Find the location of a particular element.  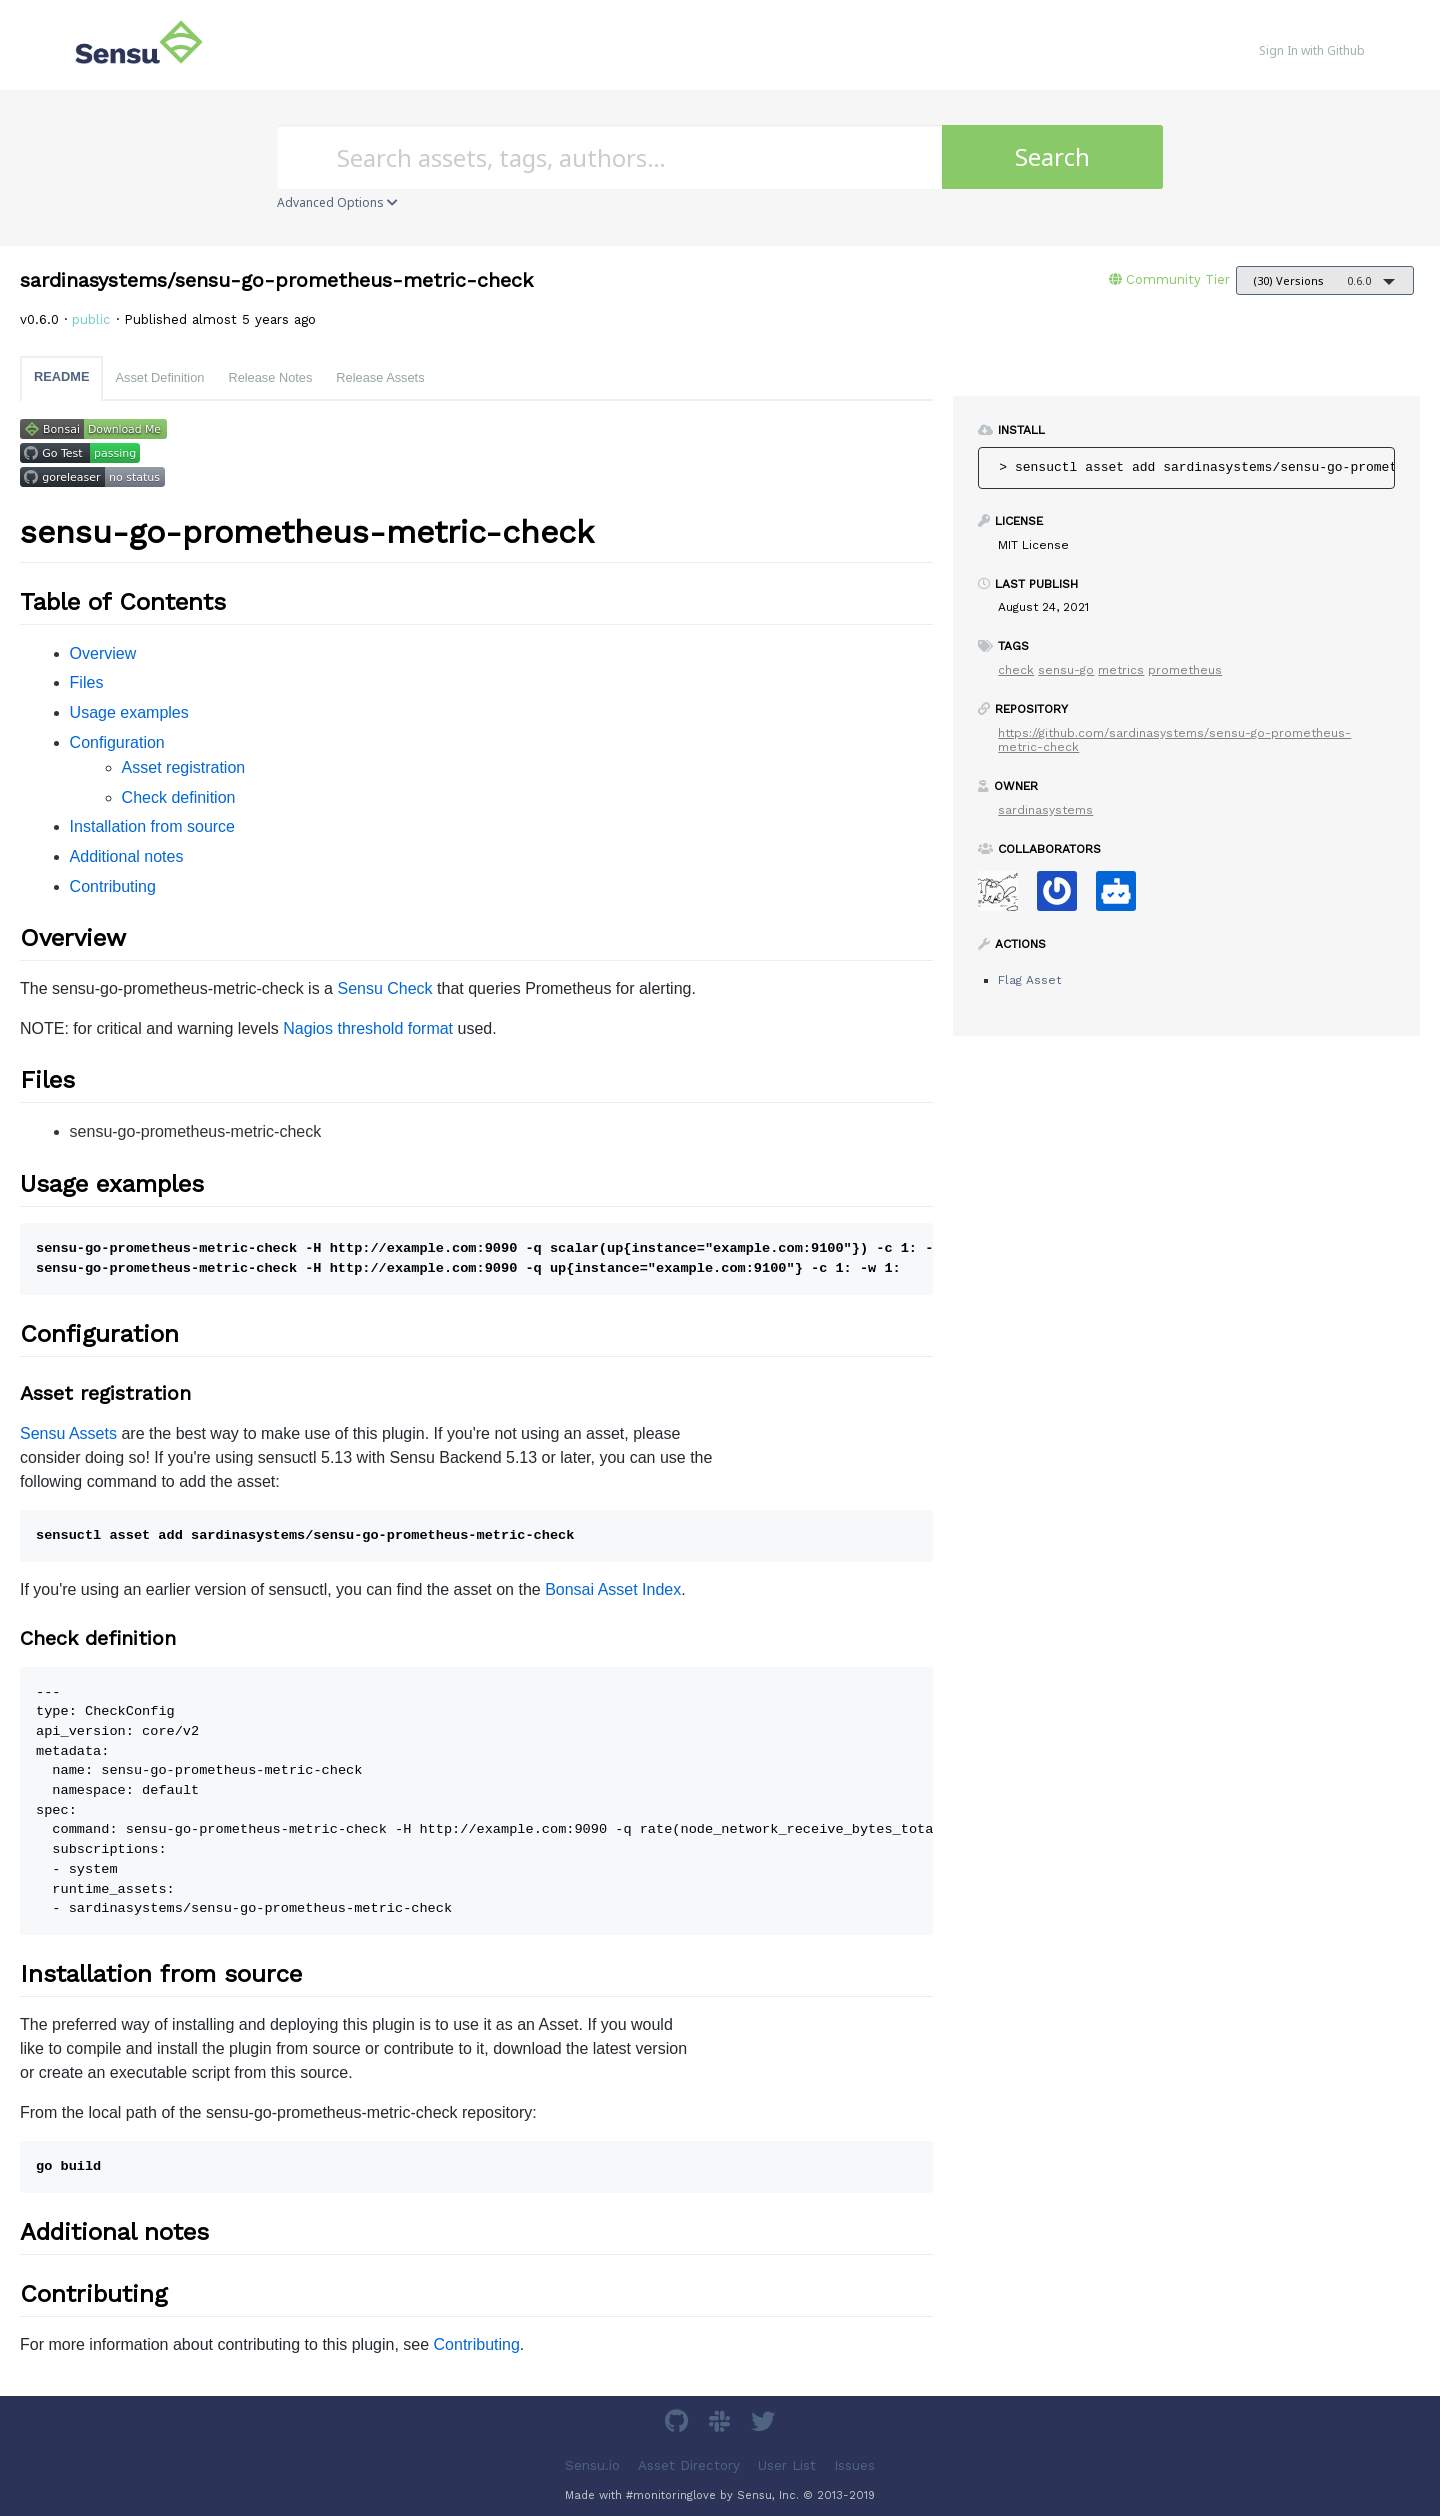

Asset Directory is located at coordinates (689, 2464).